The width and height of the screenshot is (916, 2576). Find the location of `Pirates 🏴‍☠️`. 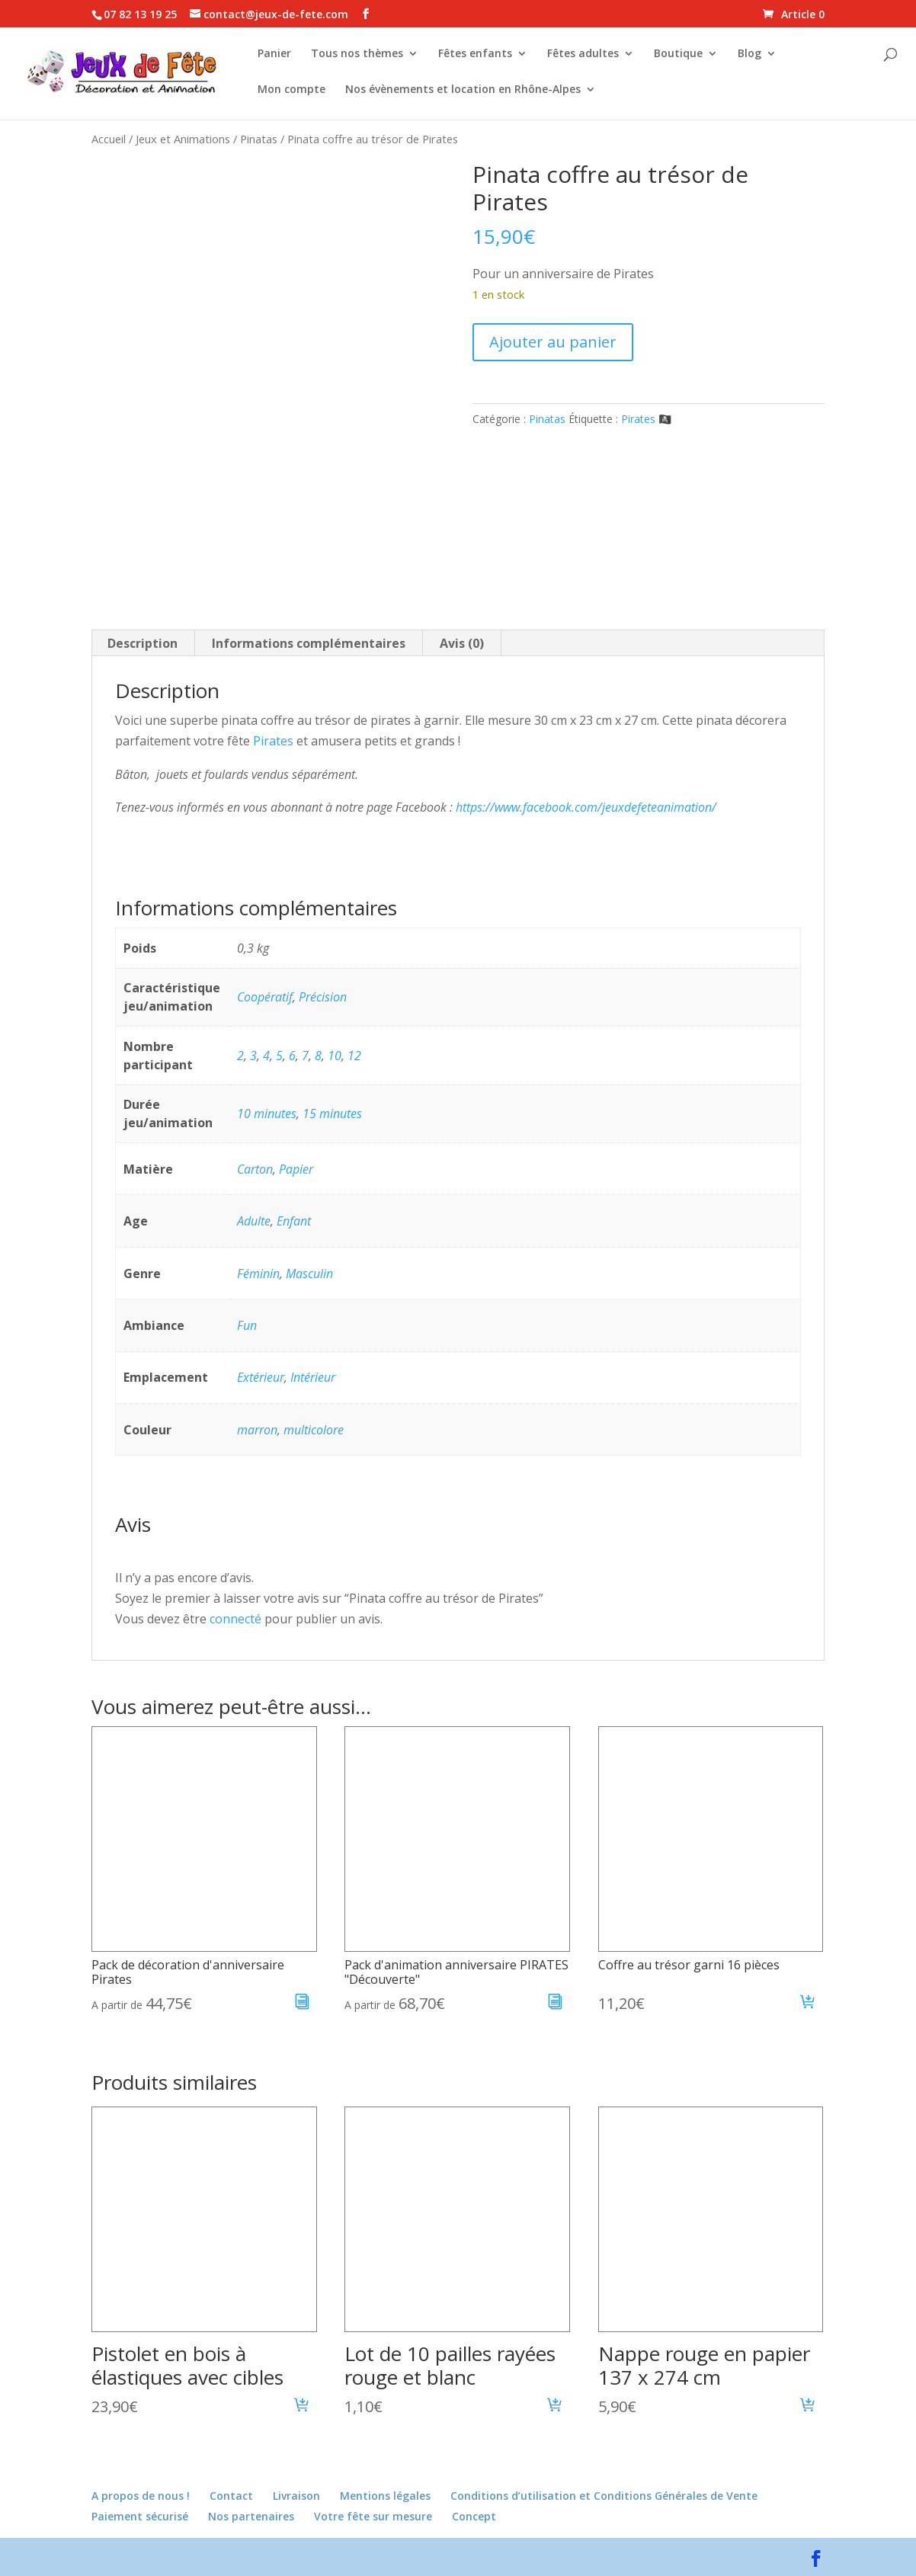

Pirates 🏴‍☠️ is located at coordinates (646, 419).